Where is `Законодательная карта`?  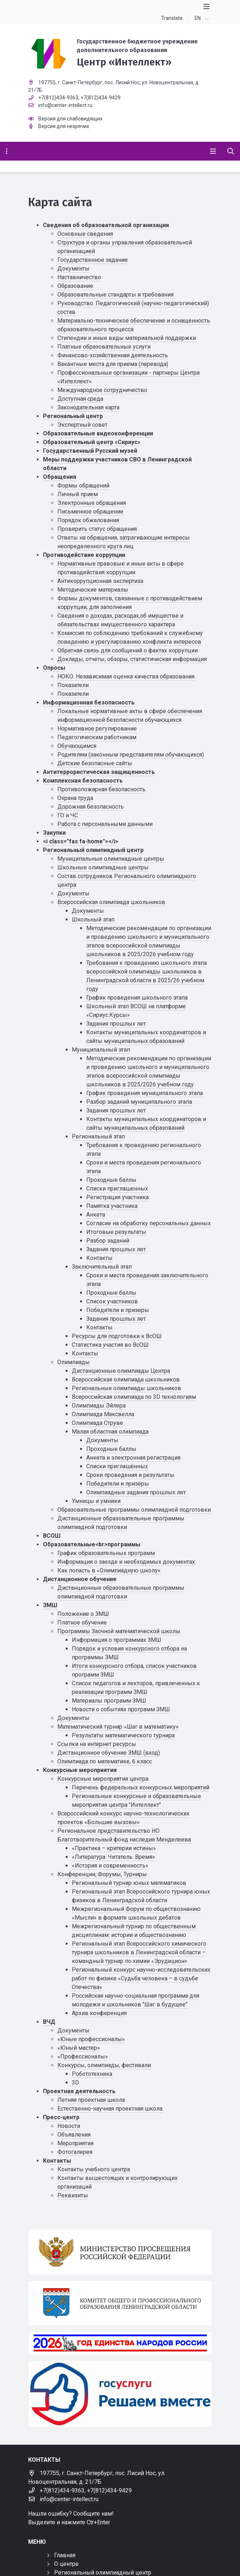
Законодательная карта is located at coordinates (88, 407).